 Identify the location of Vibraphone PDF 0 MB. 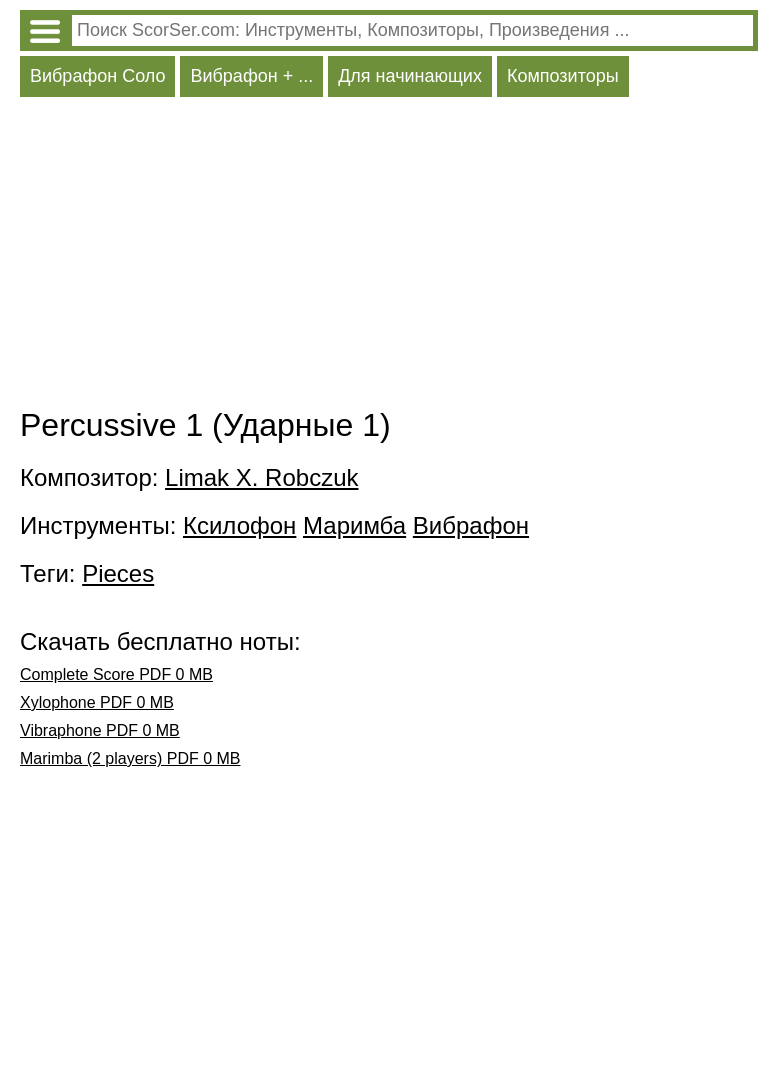
(100, 730).